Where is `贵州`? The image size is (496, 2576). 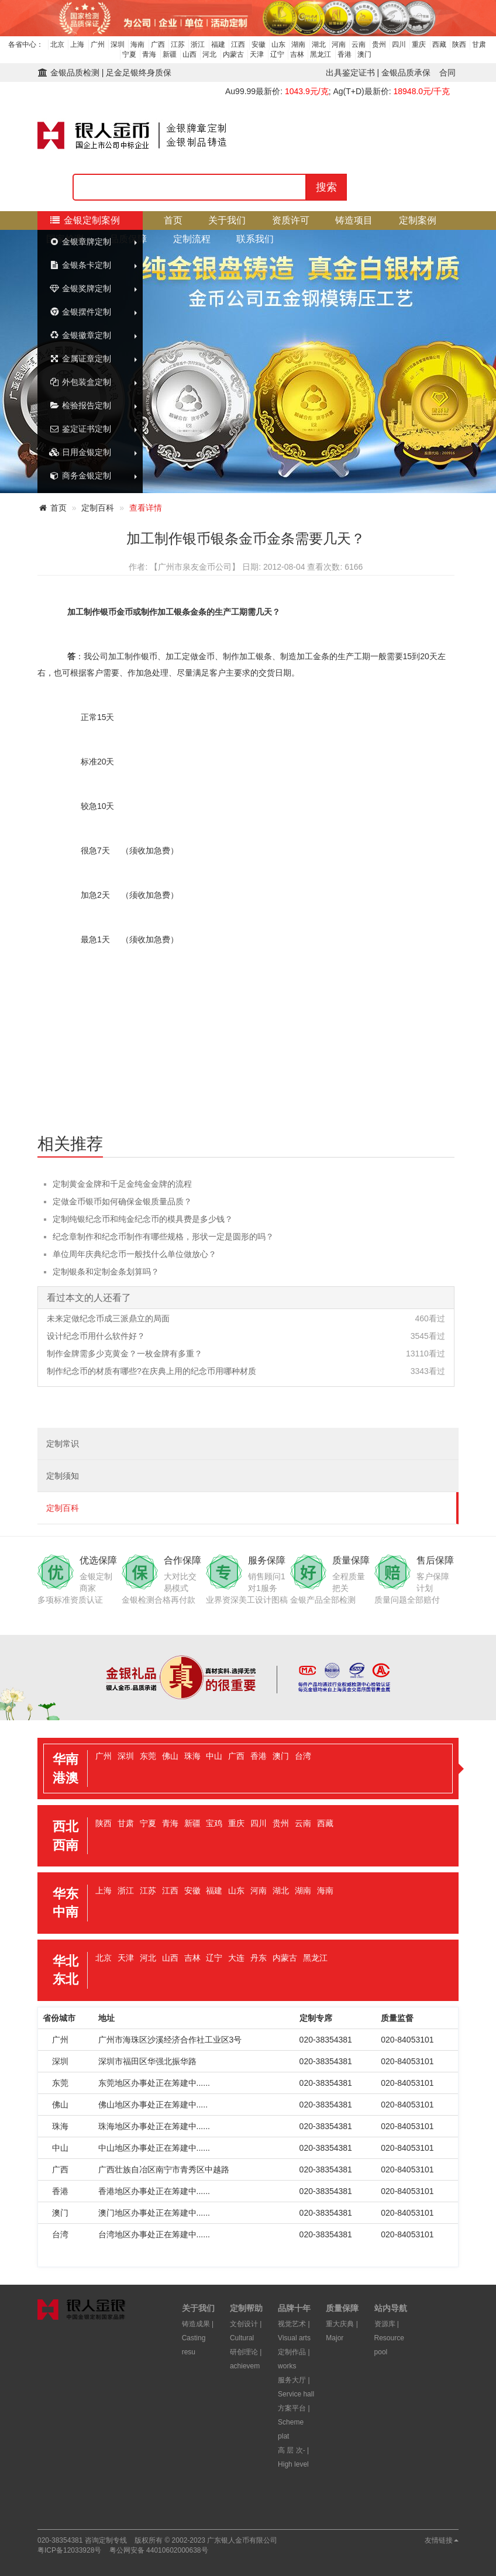 贵州 is located at coordinates (379, 44).